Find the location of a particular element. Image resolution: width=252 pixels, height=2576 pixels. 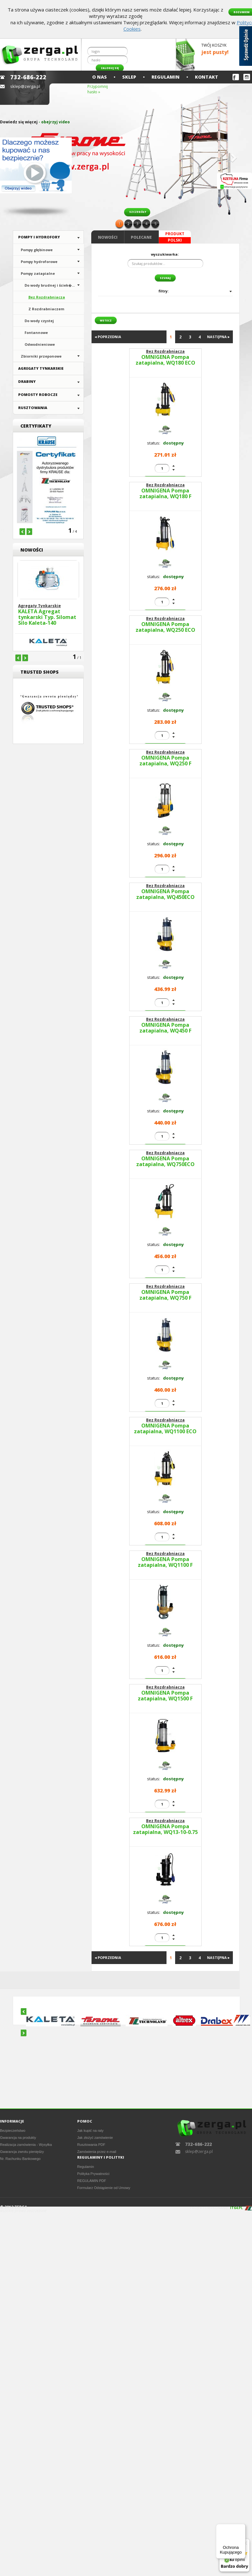

REGULAMIN PDF is located at coordinates (91, 2181).